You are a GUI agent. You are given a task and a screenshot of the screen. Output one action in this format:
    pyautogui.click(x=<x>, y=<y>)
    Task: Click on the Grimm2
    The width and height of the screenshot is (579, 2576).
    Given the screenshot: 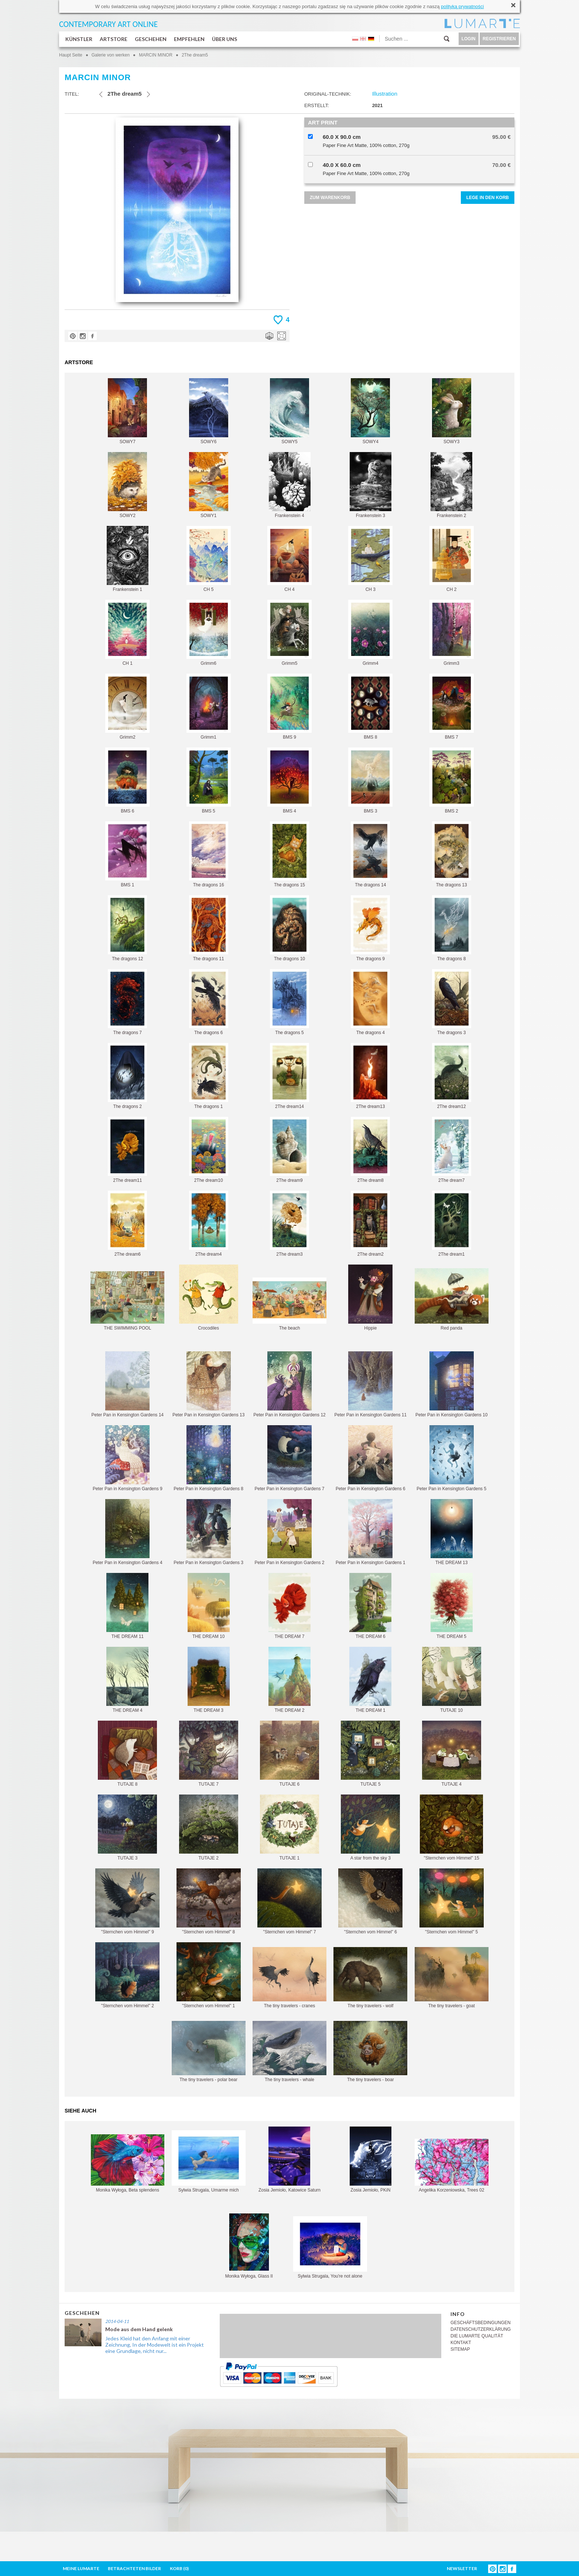 What is the action you would take?
    pyautogui.click(x=127, y=707)
    